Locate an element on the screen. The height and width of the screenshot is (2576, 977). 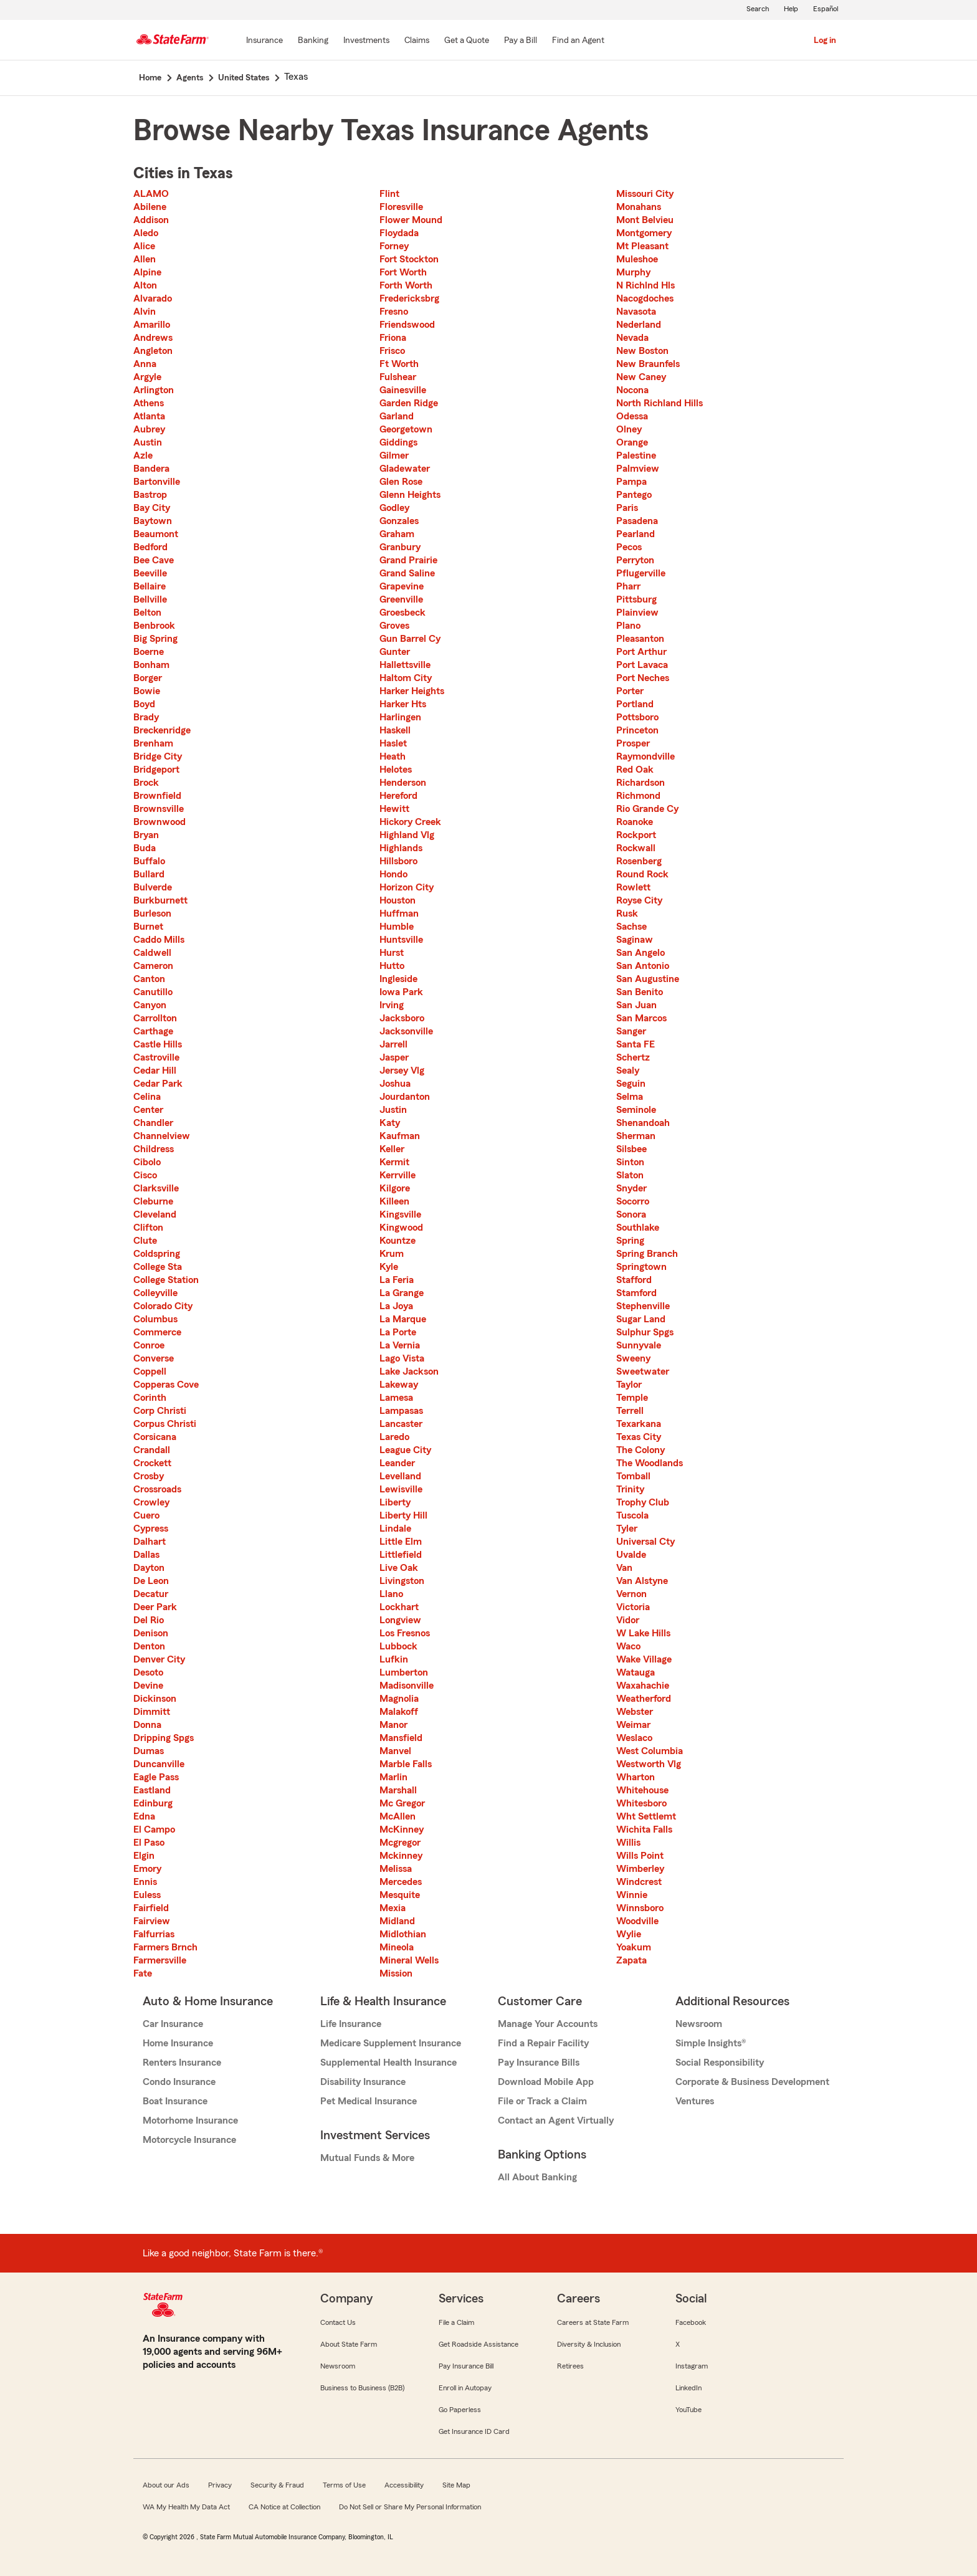
Levelland is located at coordinates (400, 1476).